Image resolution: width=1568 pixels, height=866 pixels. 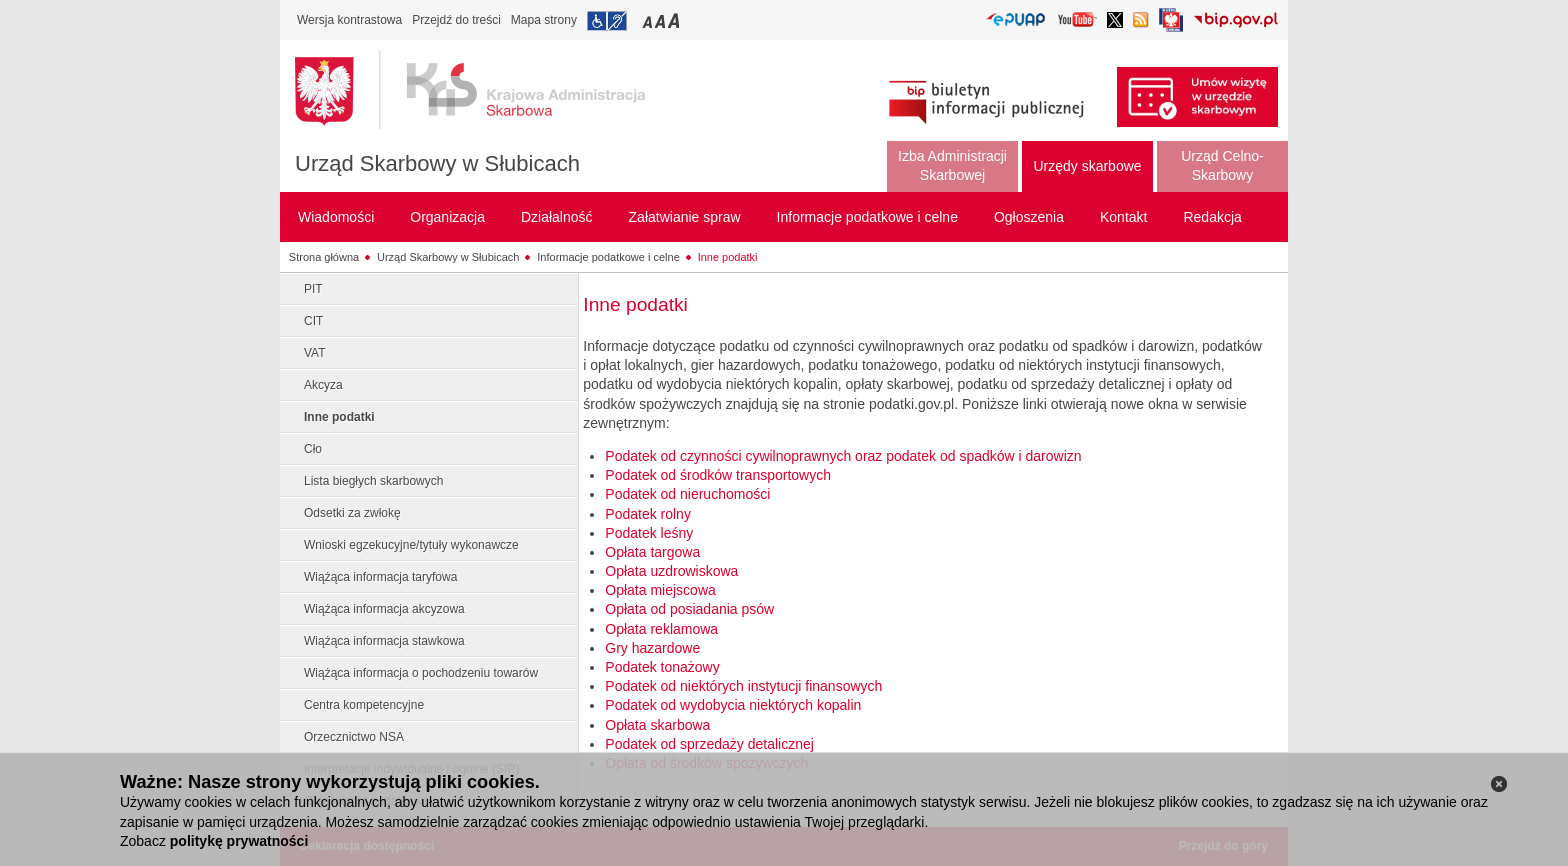 I want to click on Podatek od nieruchomości, so click(x=687, y=494).